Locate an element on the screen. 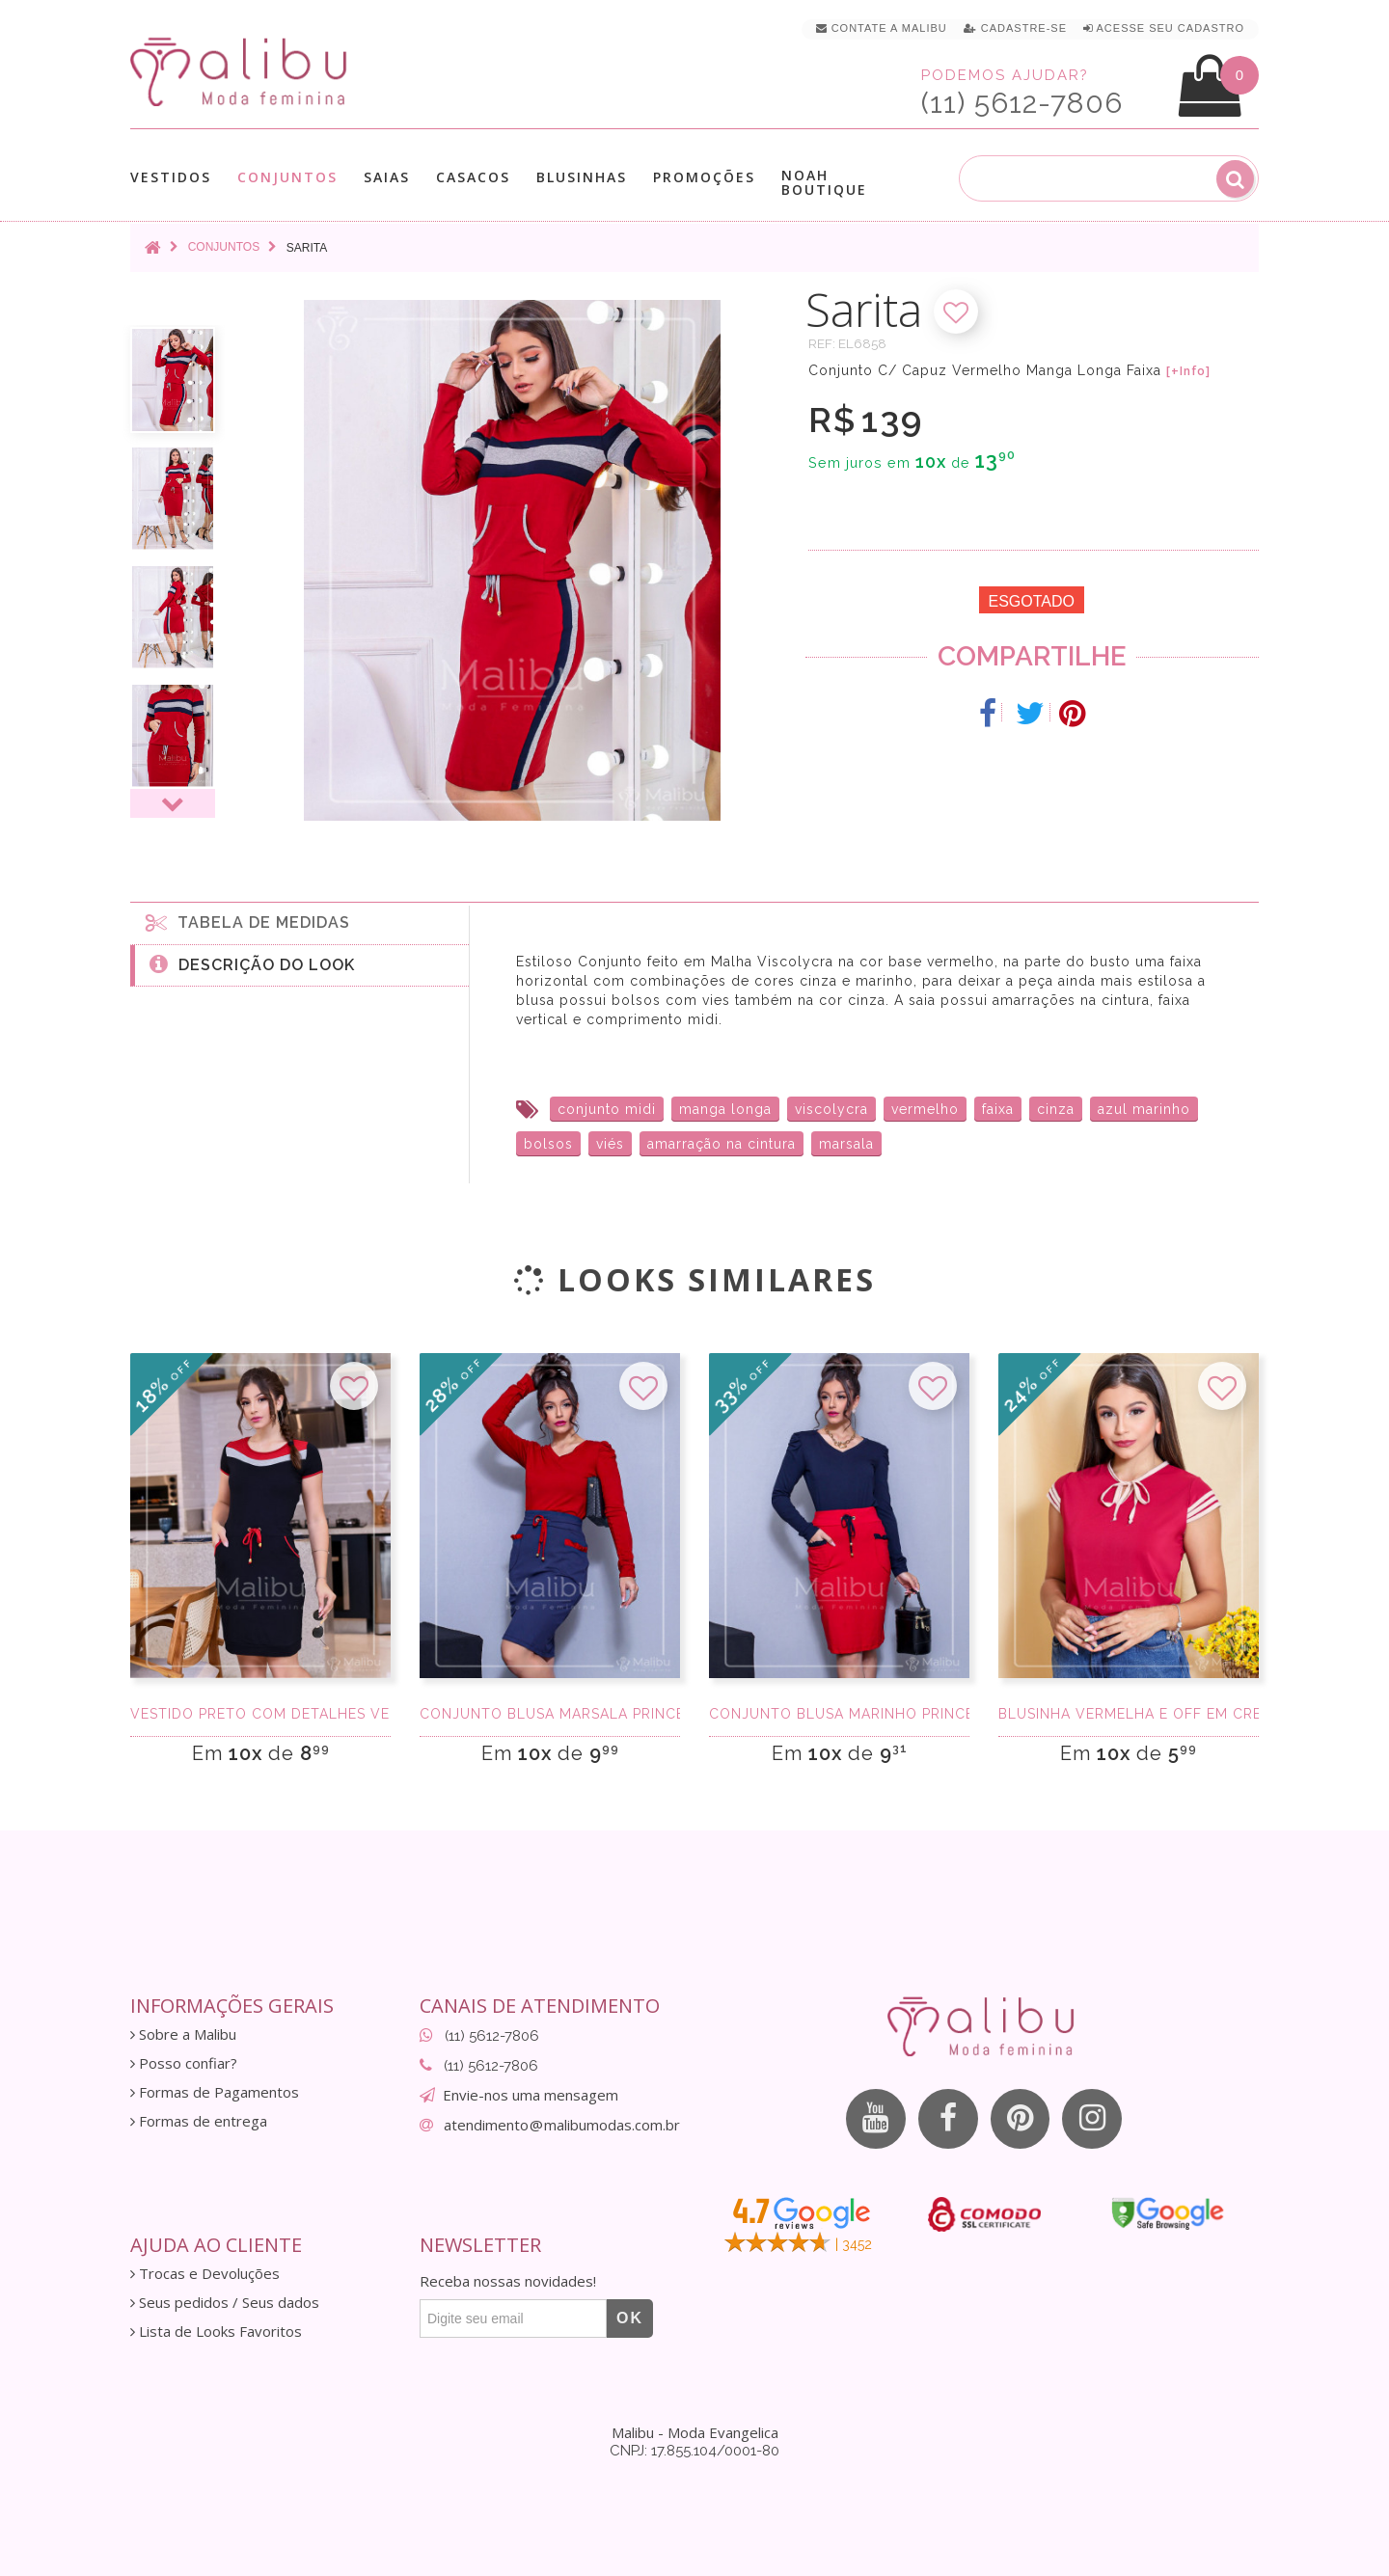 This screenshot has width=1389, height=2576. bolsos is located at coordinates (548, 1144).